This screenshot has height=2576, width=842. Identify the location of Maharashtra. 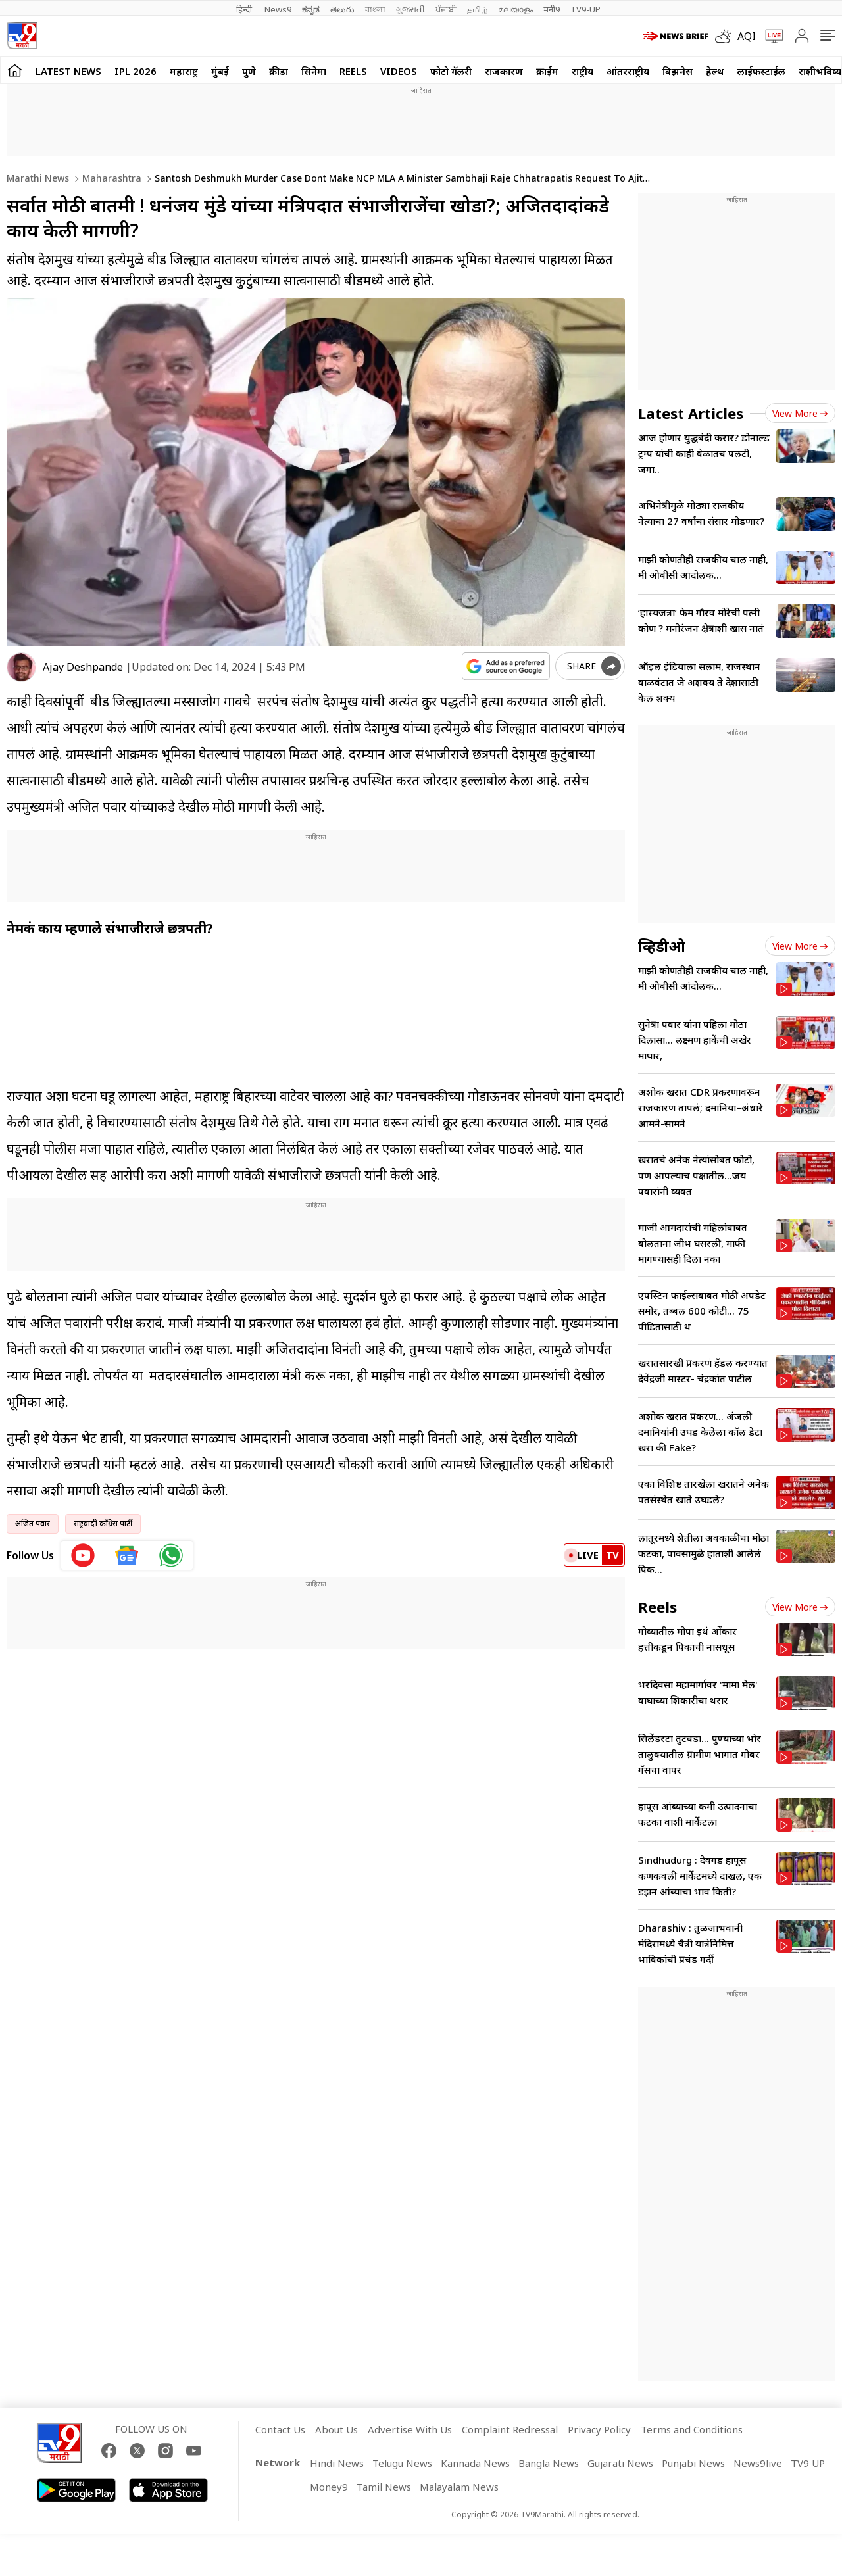
(110, 178).